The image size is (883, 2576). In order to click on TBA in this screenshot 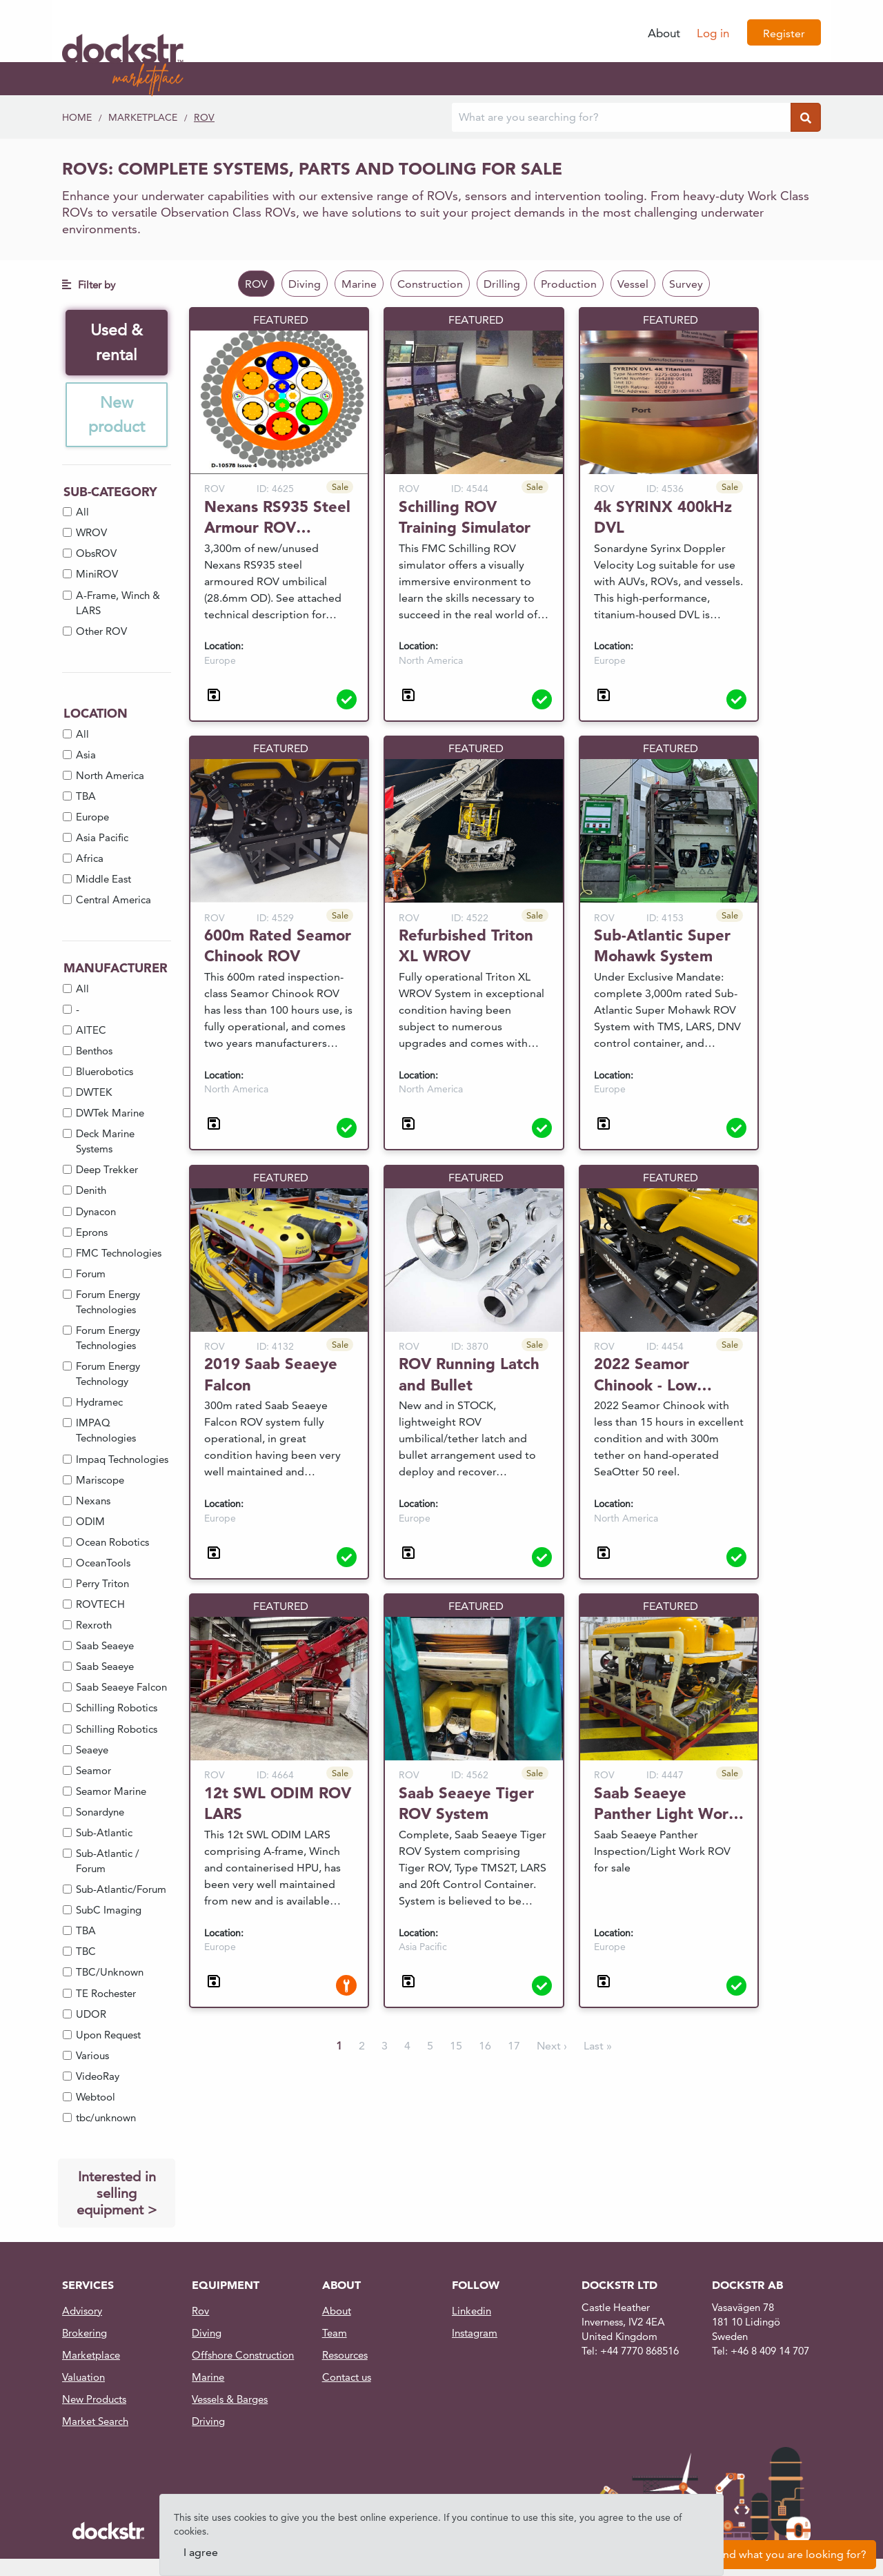, I will do `click(86, 798)`.